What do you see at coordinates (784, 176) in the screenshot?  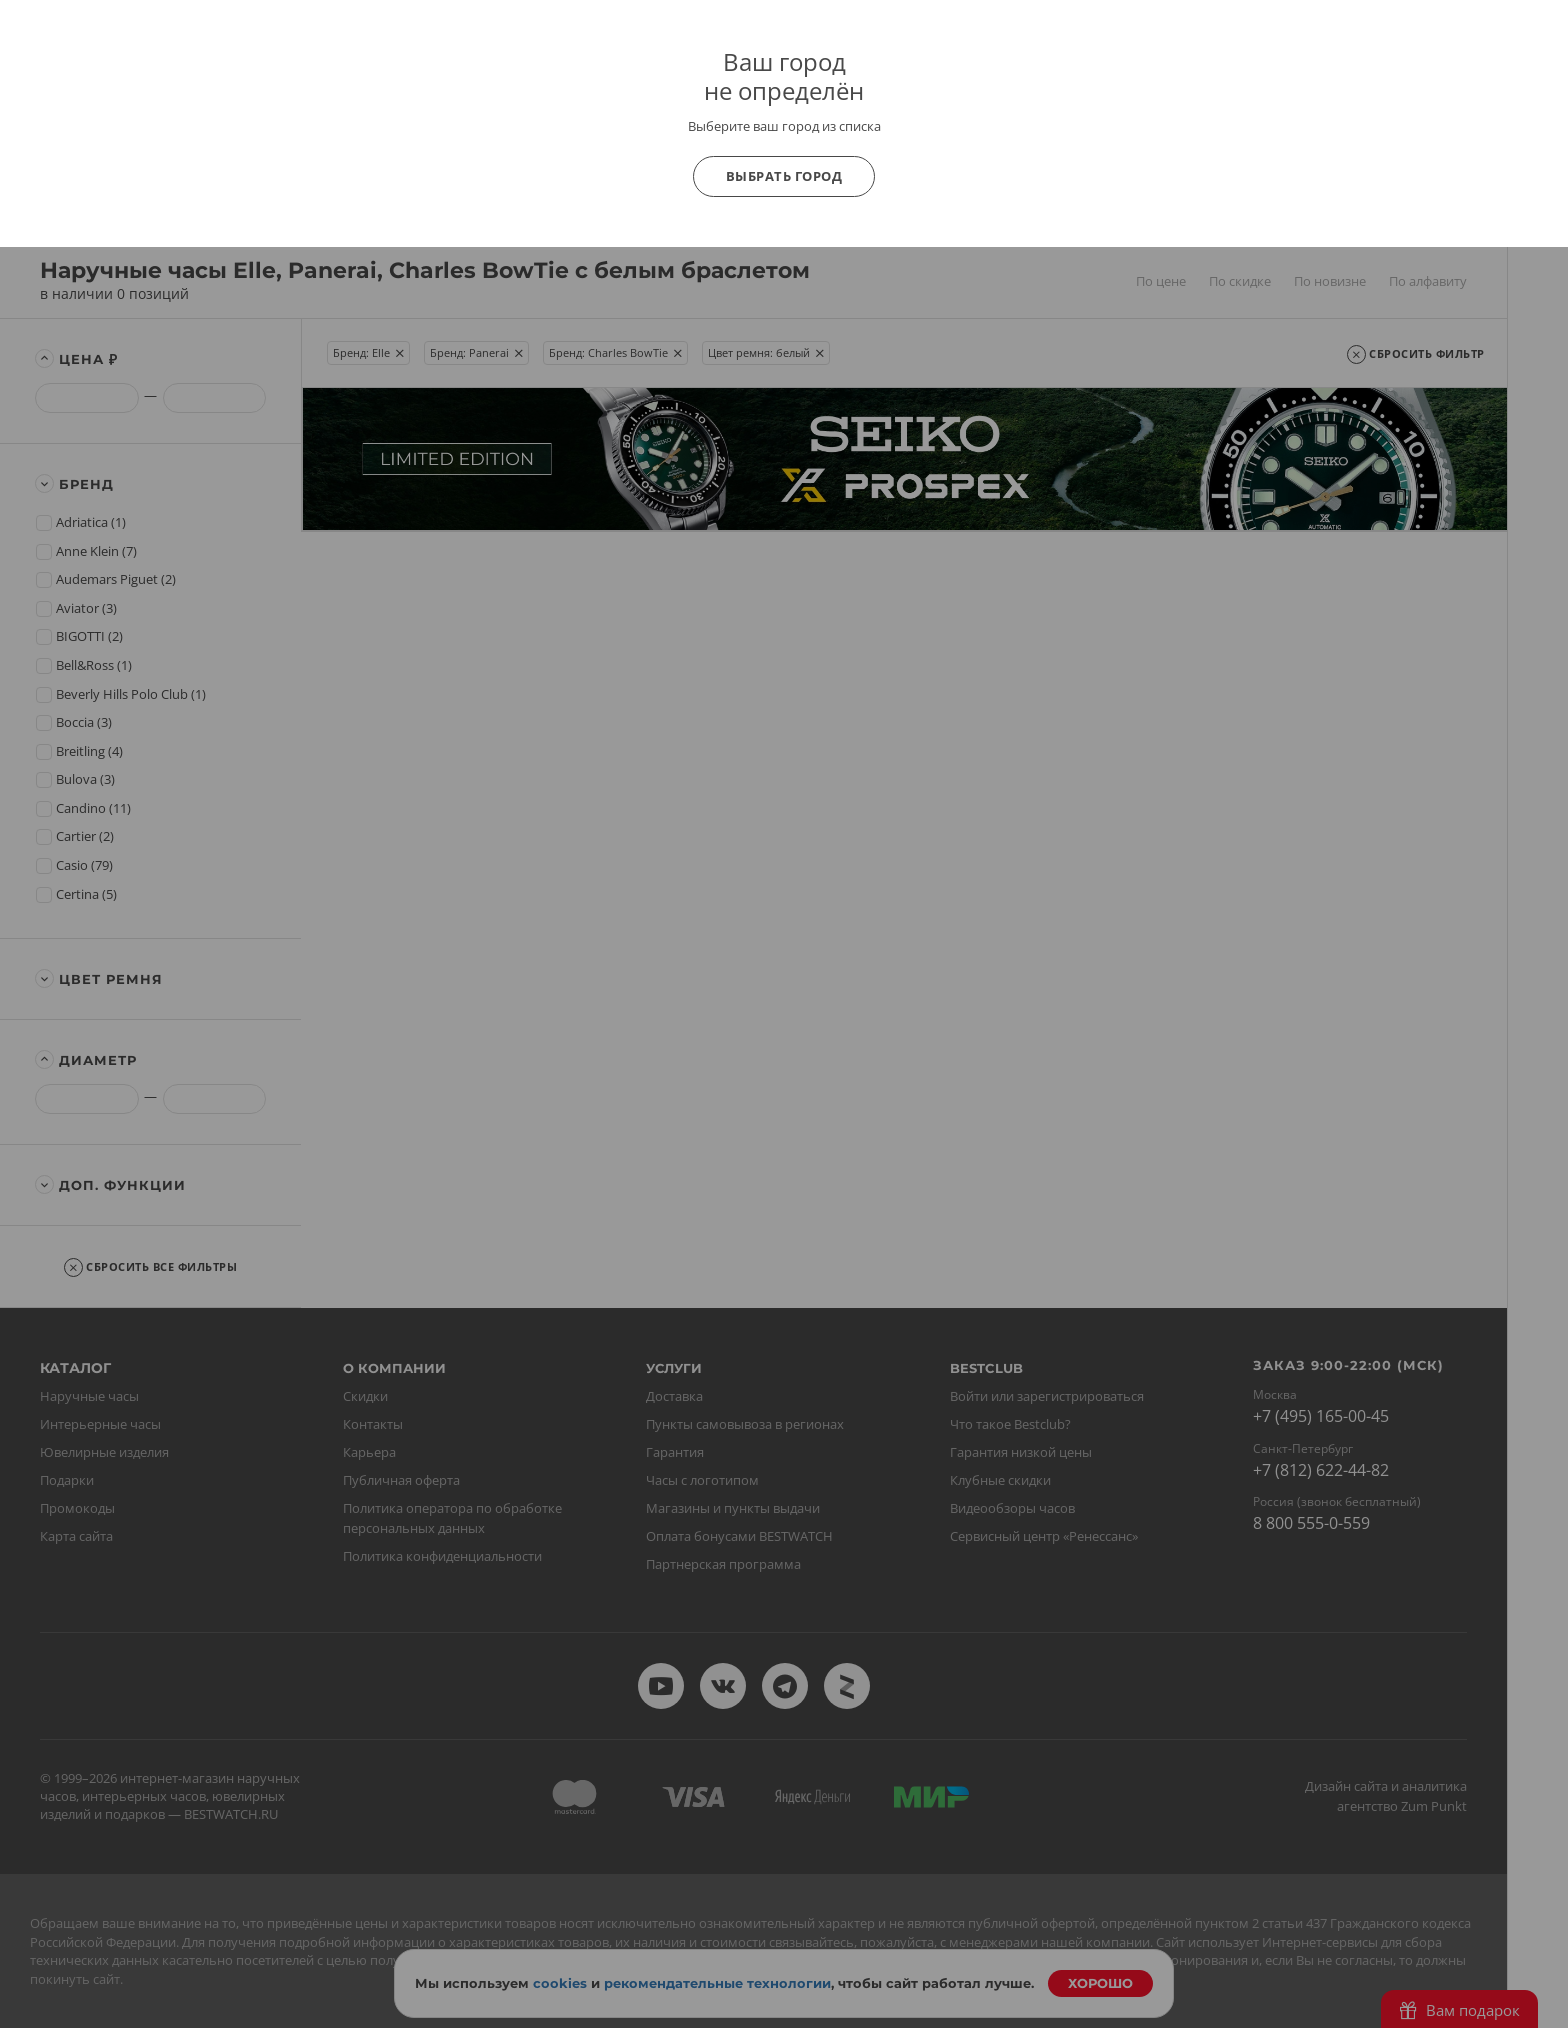 I see `Выбрать город` at bounding box center [784, 176].